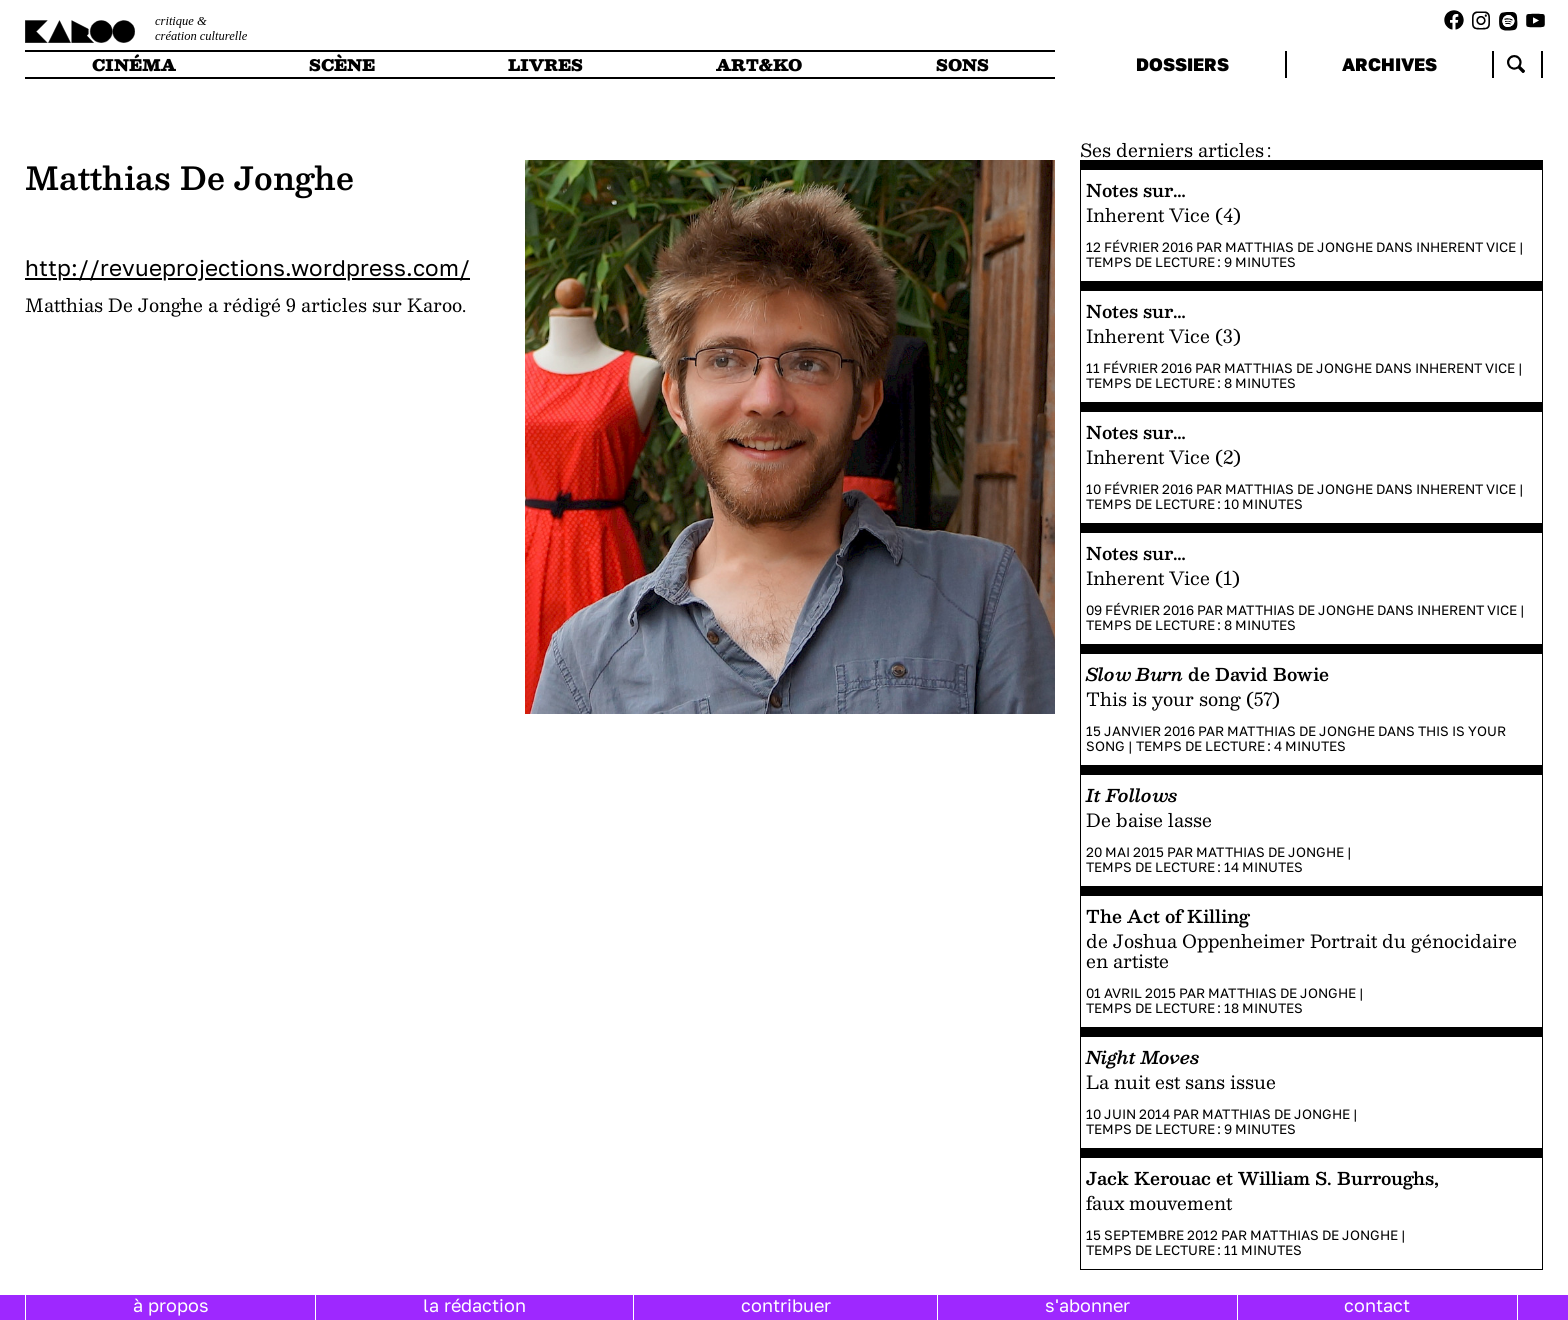 The height and width of the screenshot is (1320, 1568). I want to click on La nuit est sans issue, so click(1181, 1081).